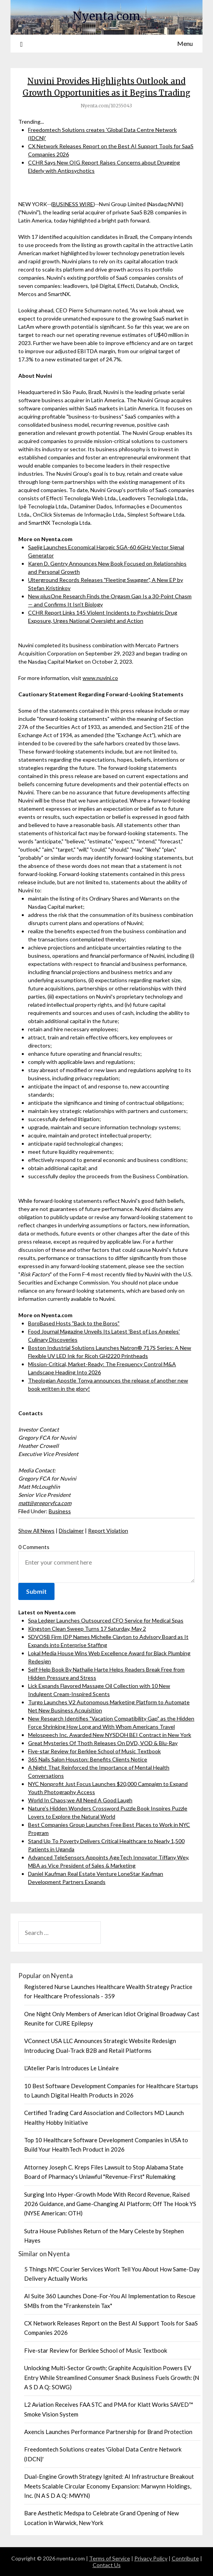 Image resolution: width=213 pixels, height=2576 pixels. Describe the element at coordinates (87, 1759) in the screenshot. I see `365 Nails Salon Houston: Benefits Clients Notice` at that location.